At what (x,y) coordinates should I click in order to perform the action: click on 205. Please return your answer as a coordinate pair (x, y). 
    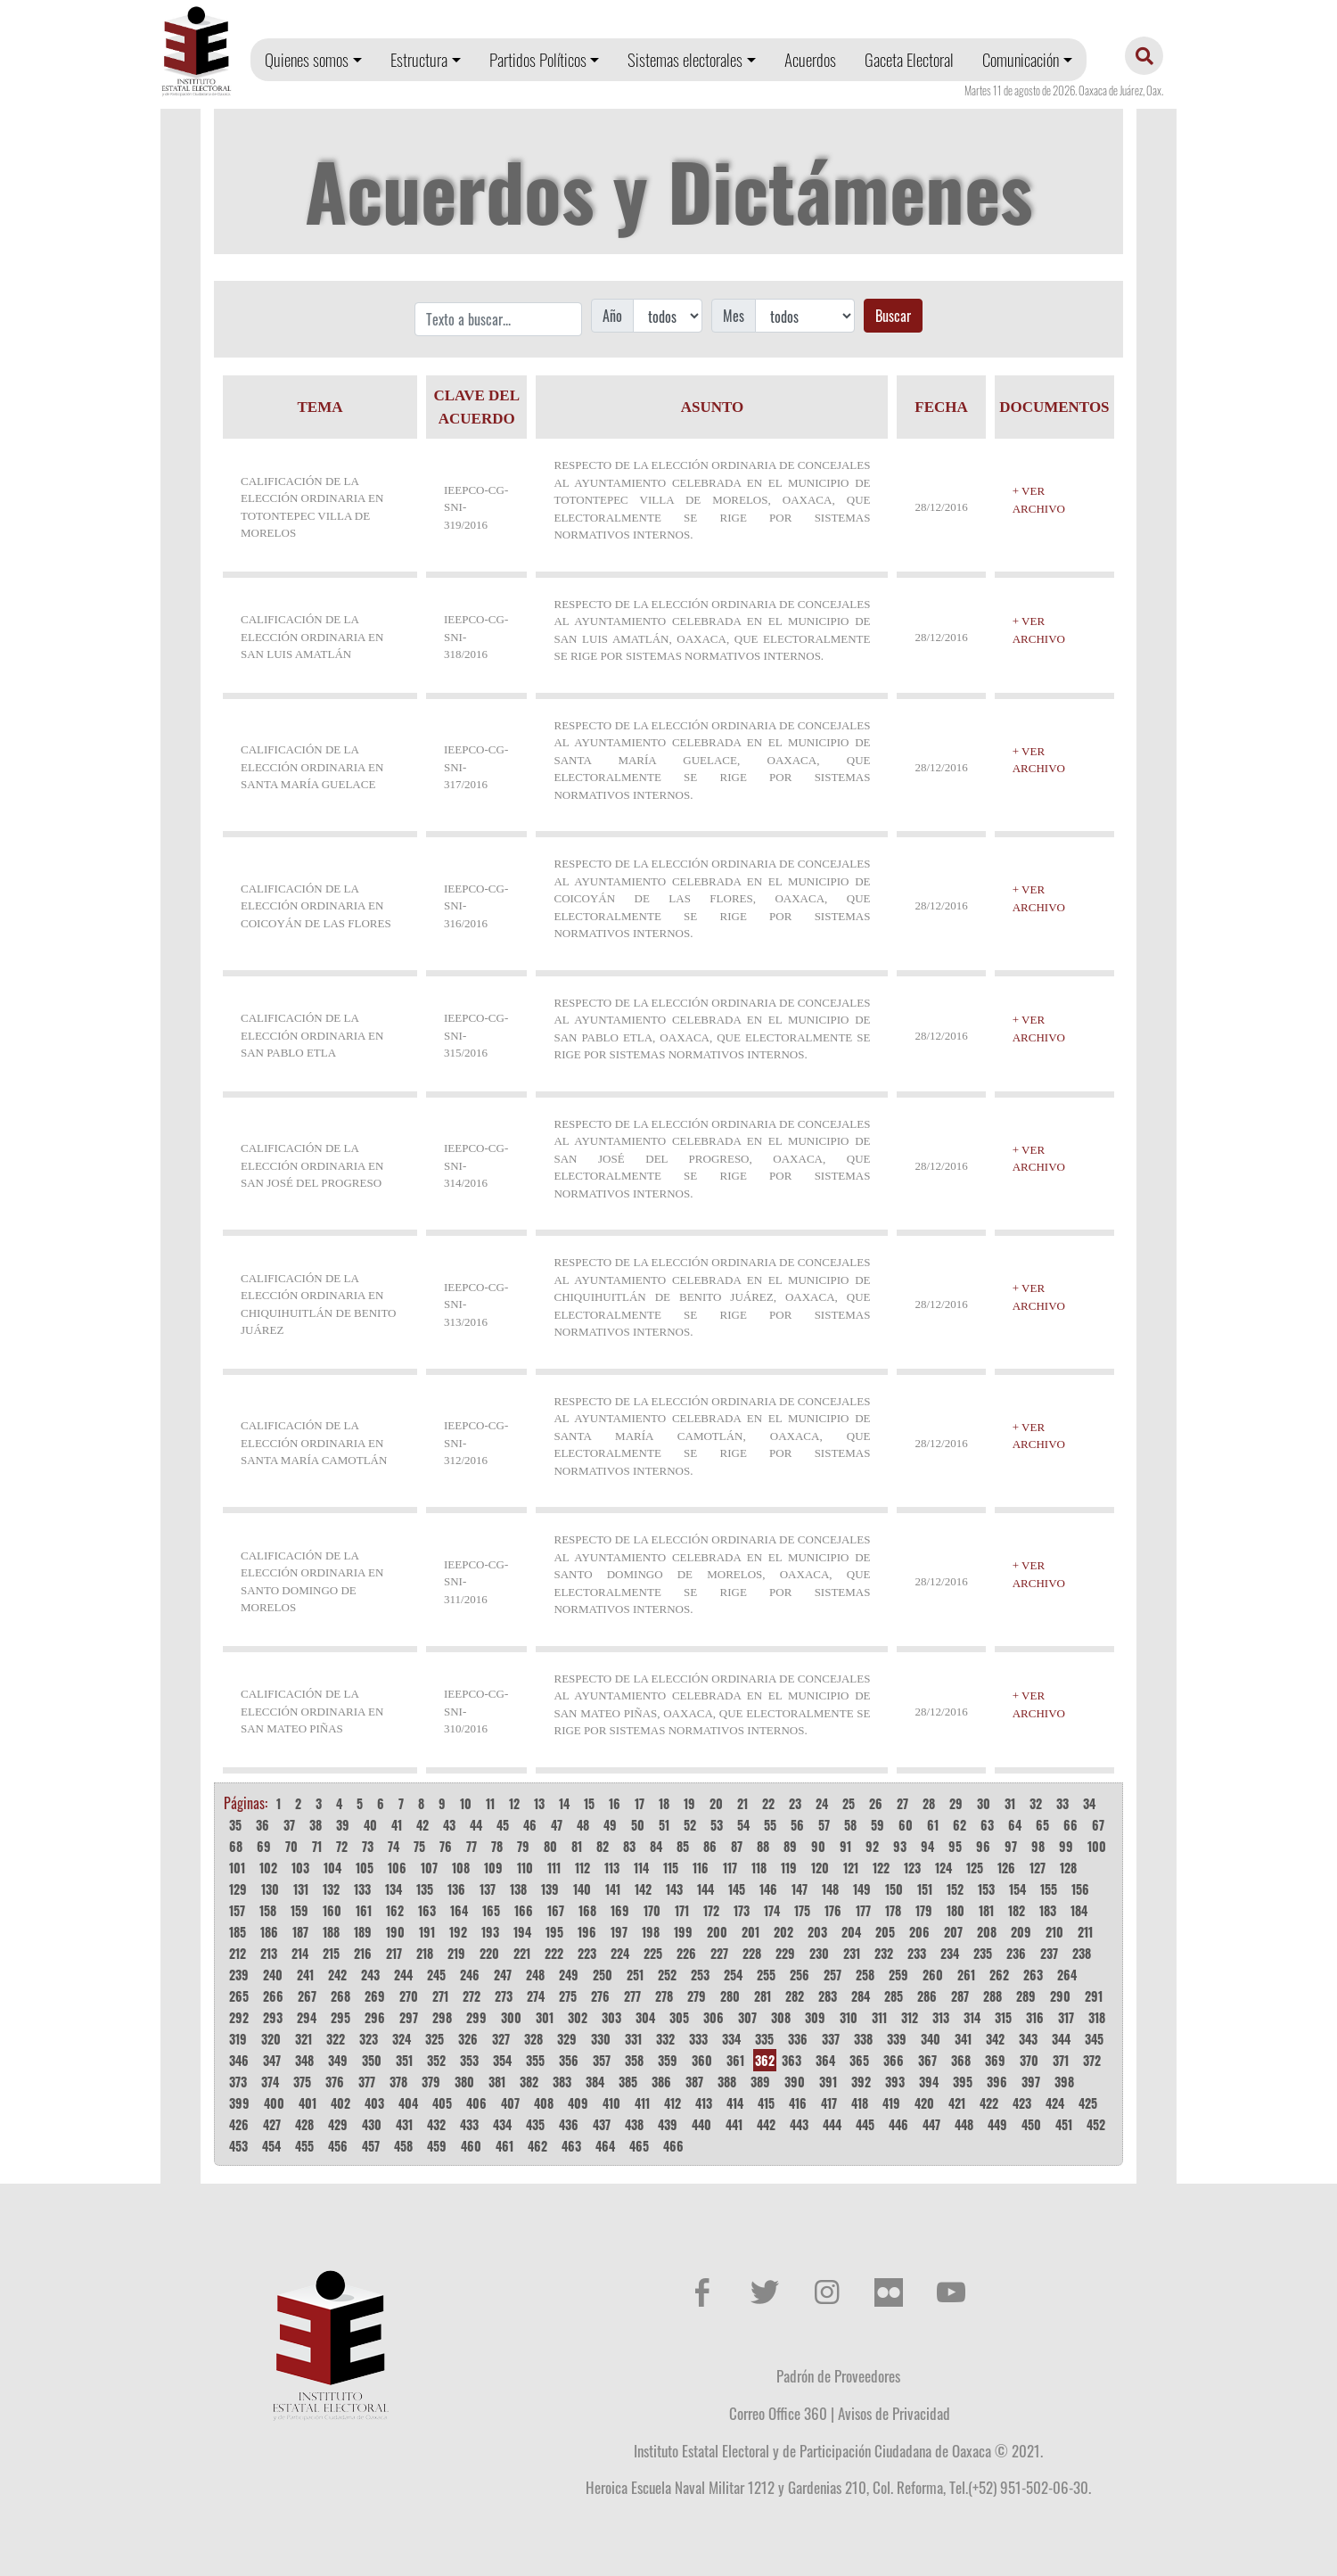
    Looking at the image, I should click on (885, 1931).